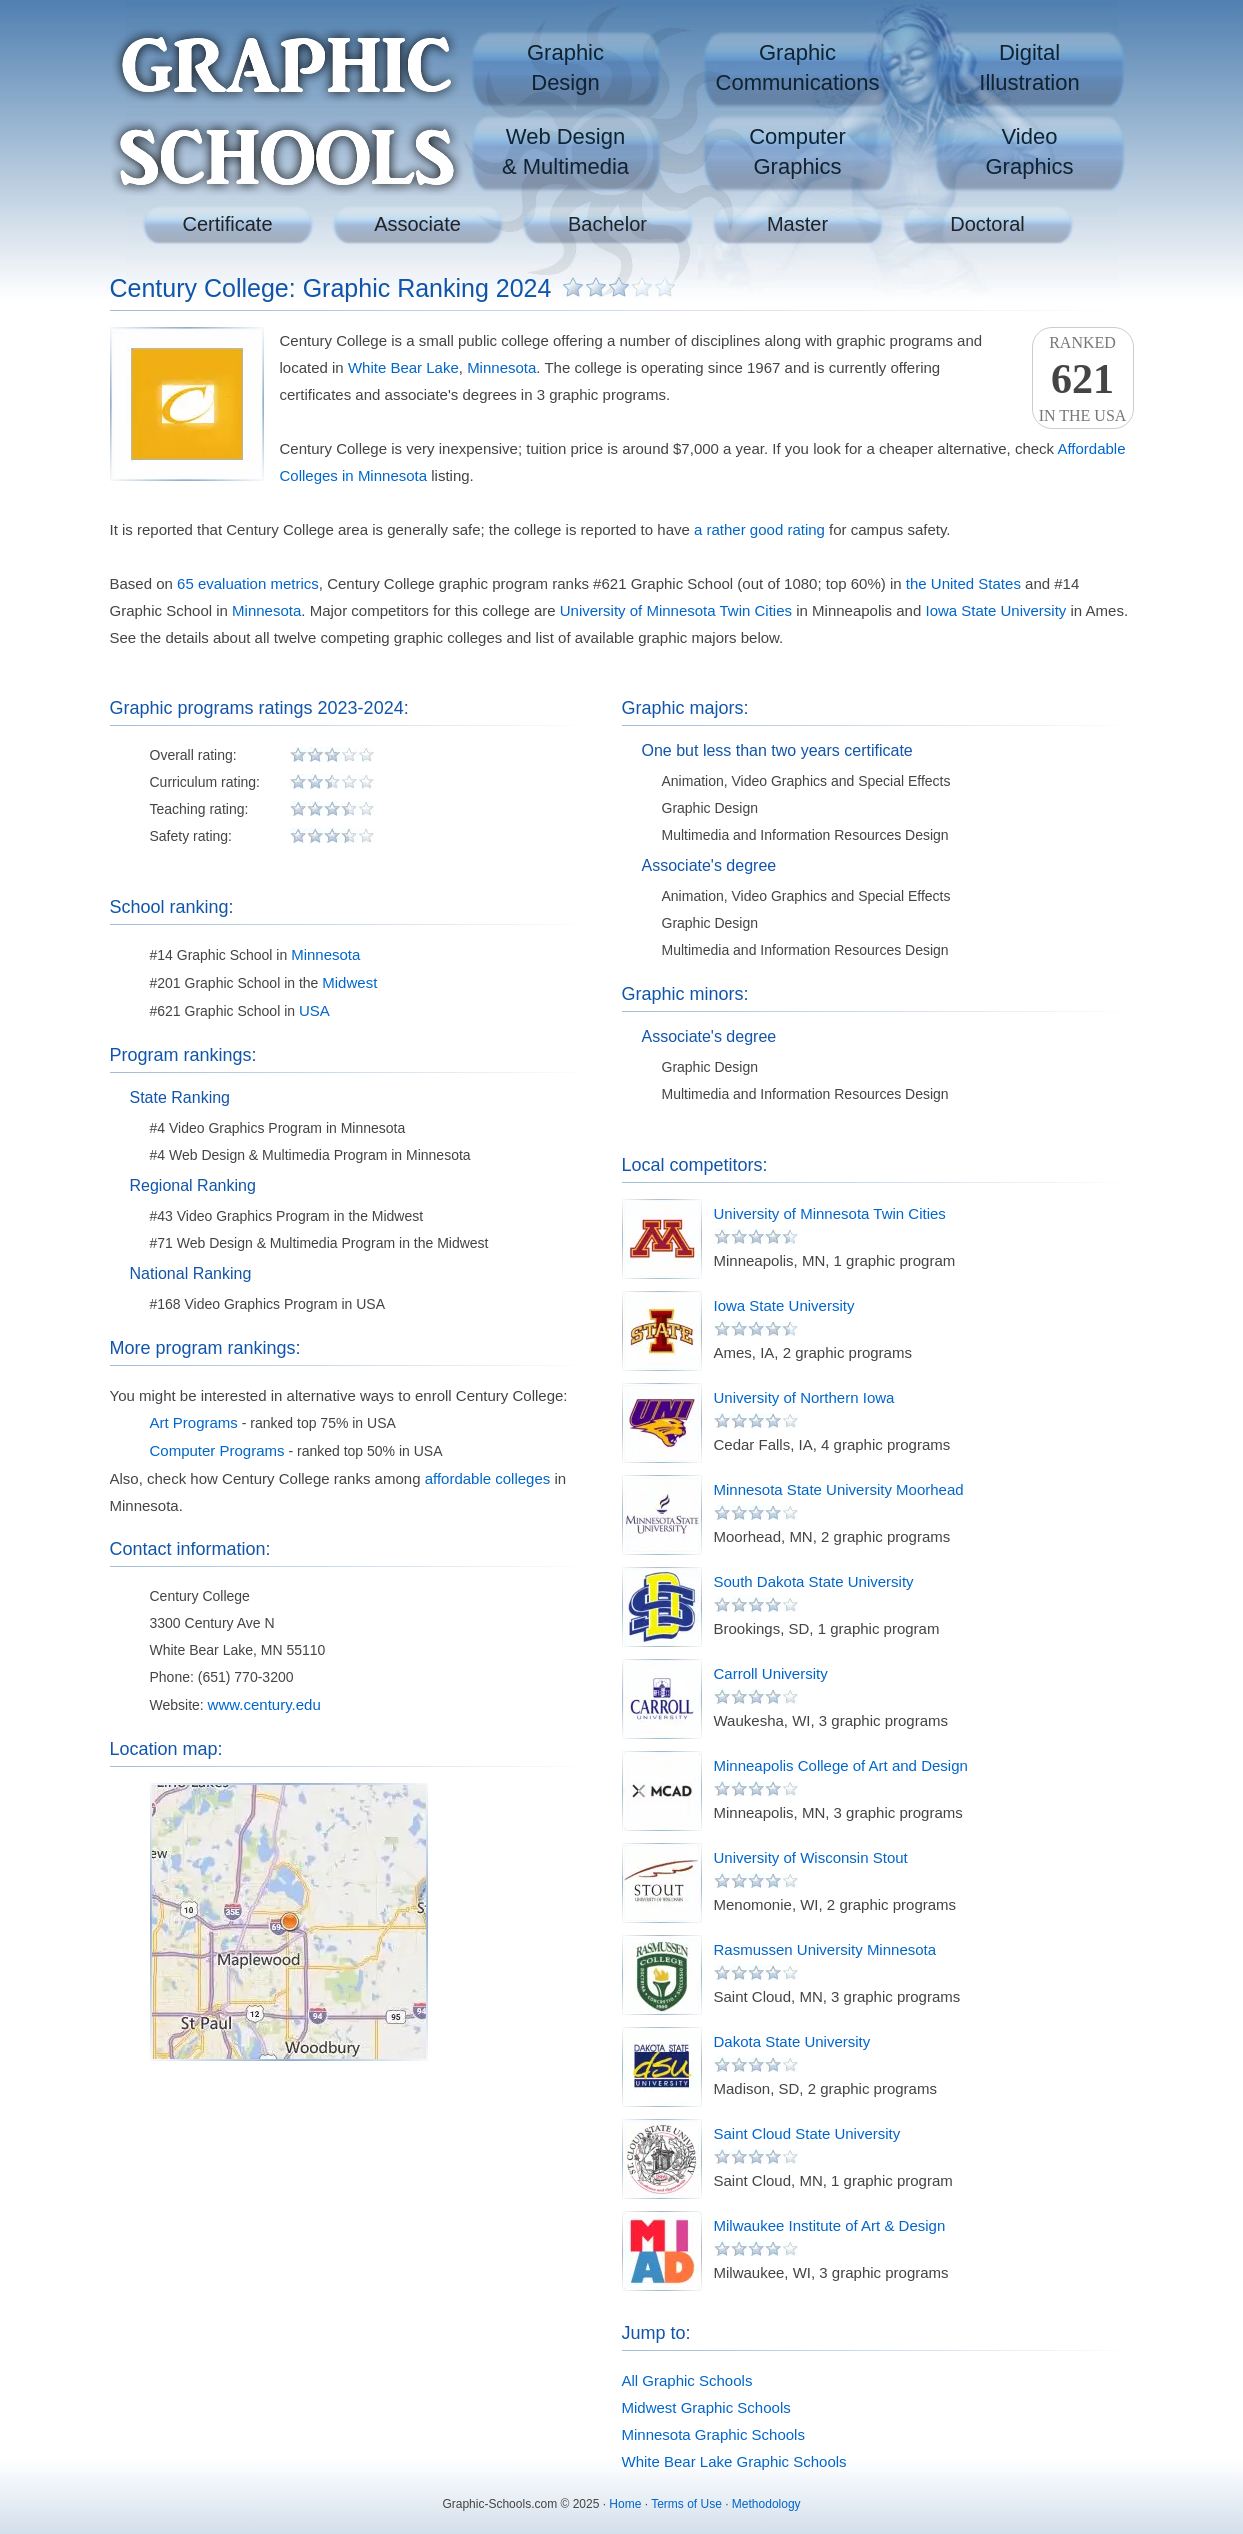 This screenshot has width=1243, height=2534. I want to click on Rankedin the USA, so click(1083, 379).